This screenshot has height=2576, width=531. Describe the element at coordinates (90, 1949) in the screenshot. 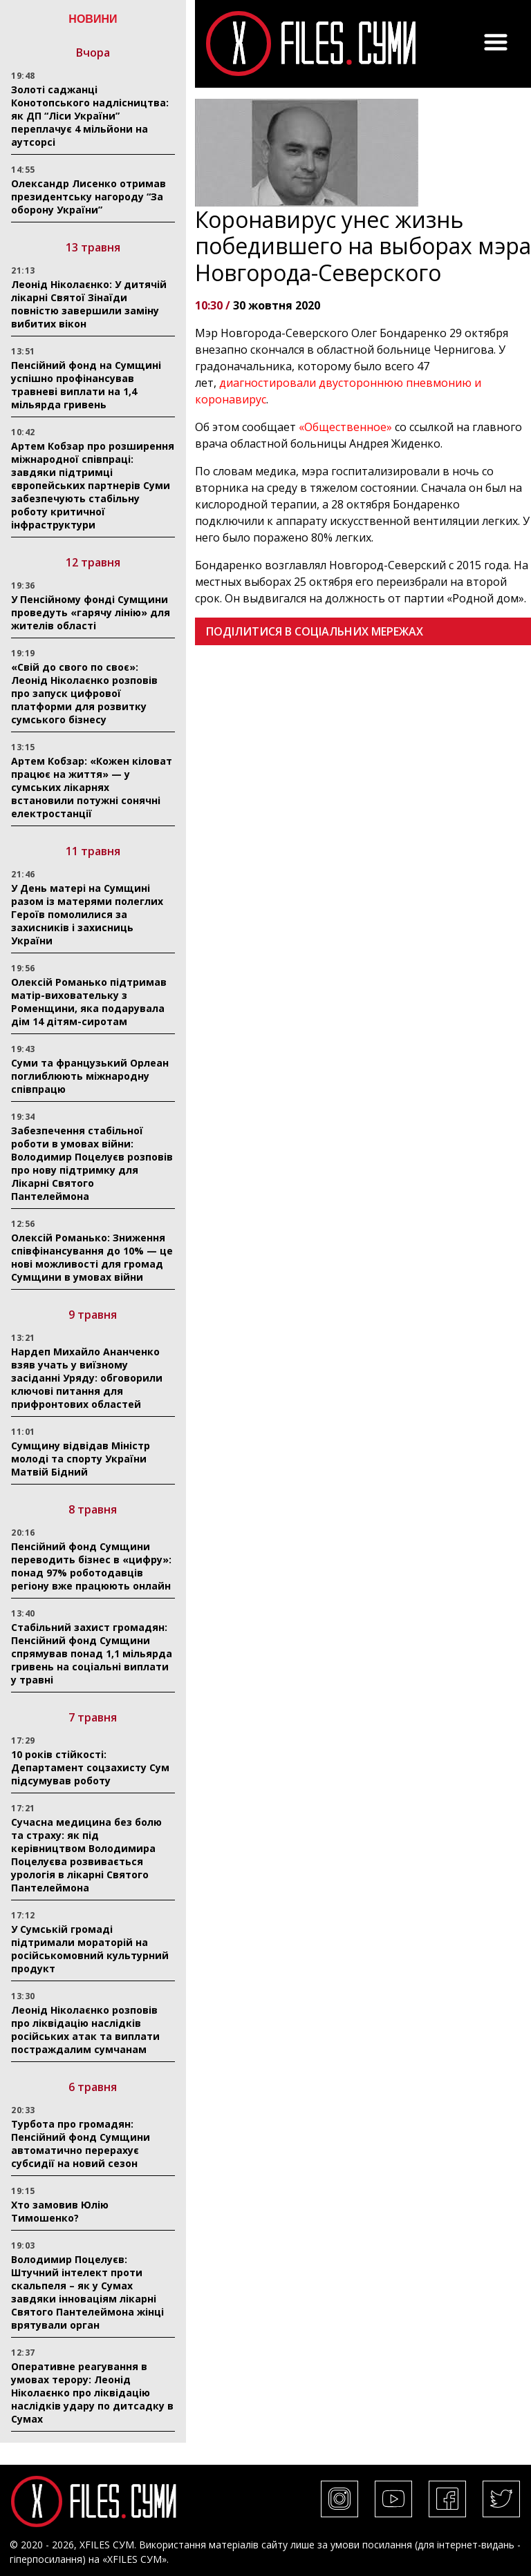

I see `У Сумській громаді підтримали мораторій на російськомовний культурний продукт` at that location.